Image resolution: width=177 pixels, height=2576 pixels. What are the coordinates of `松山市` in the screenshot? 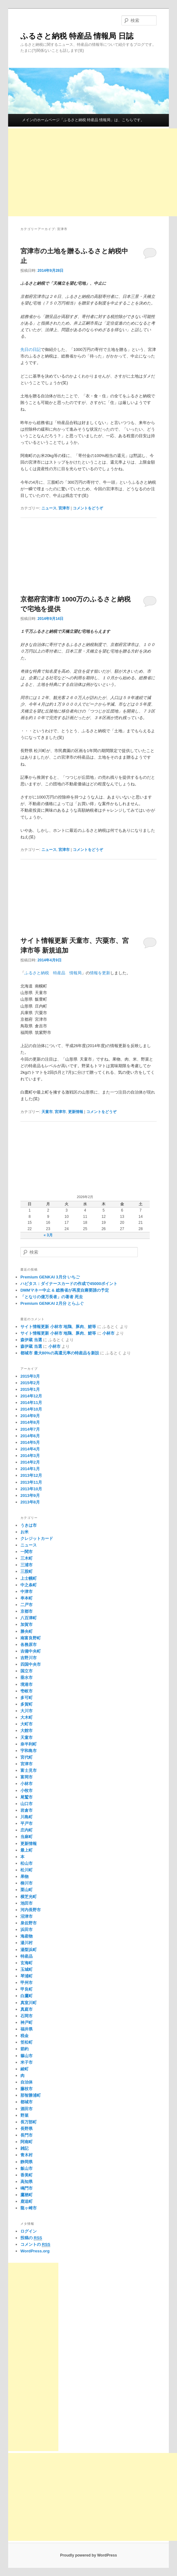 It's located at (26, 1863).